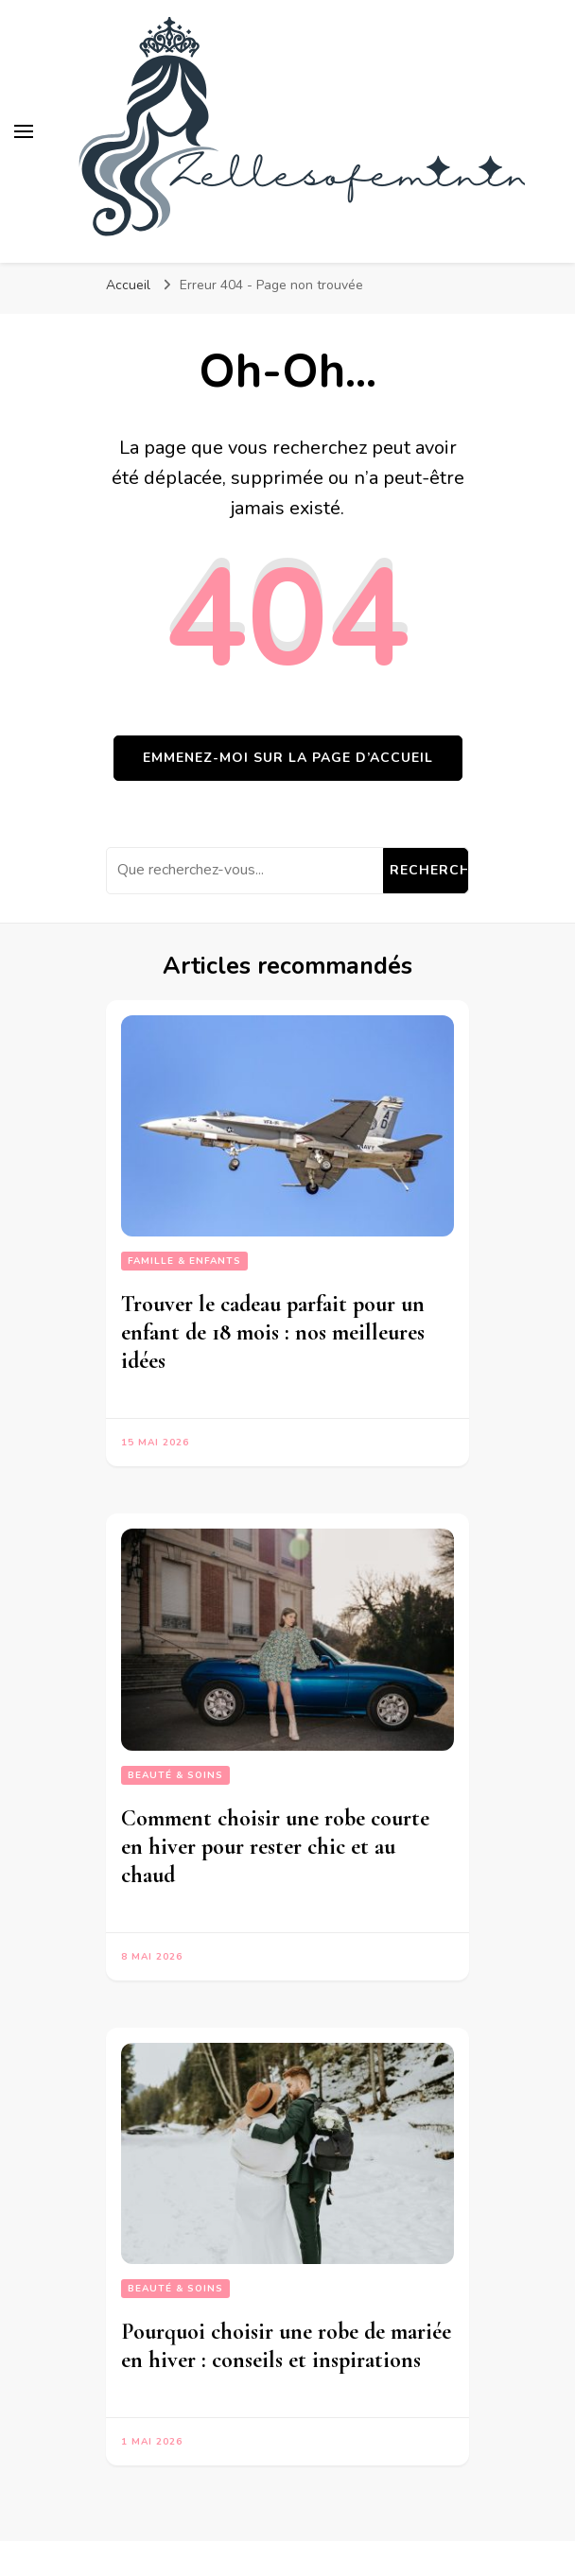 The height and width of the screenshot is (2576, 575). I want to click on [Basculer sur menu principal], so click(23, 131).